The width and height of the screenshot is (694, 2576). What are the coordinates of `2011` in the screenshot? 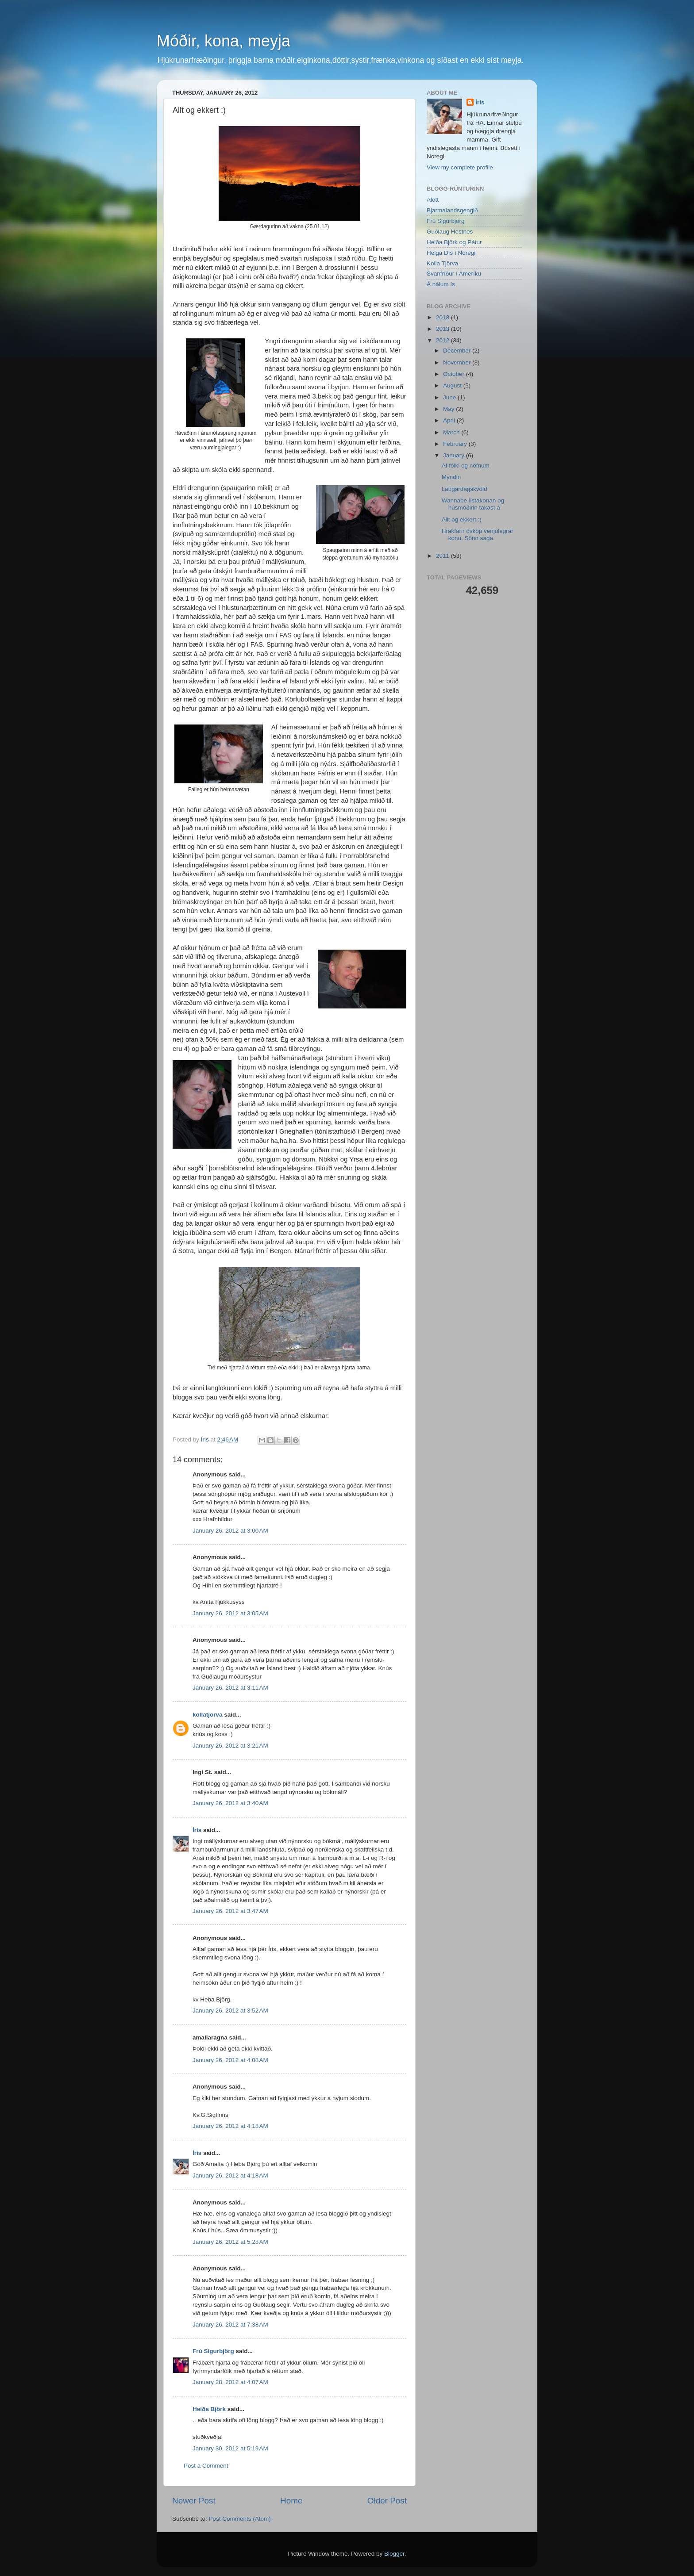 It's located at (443, 555).